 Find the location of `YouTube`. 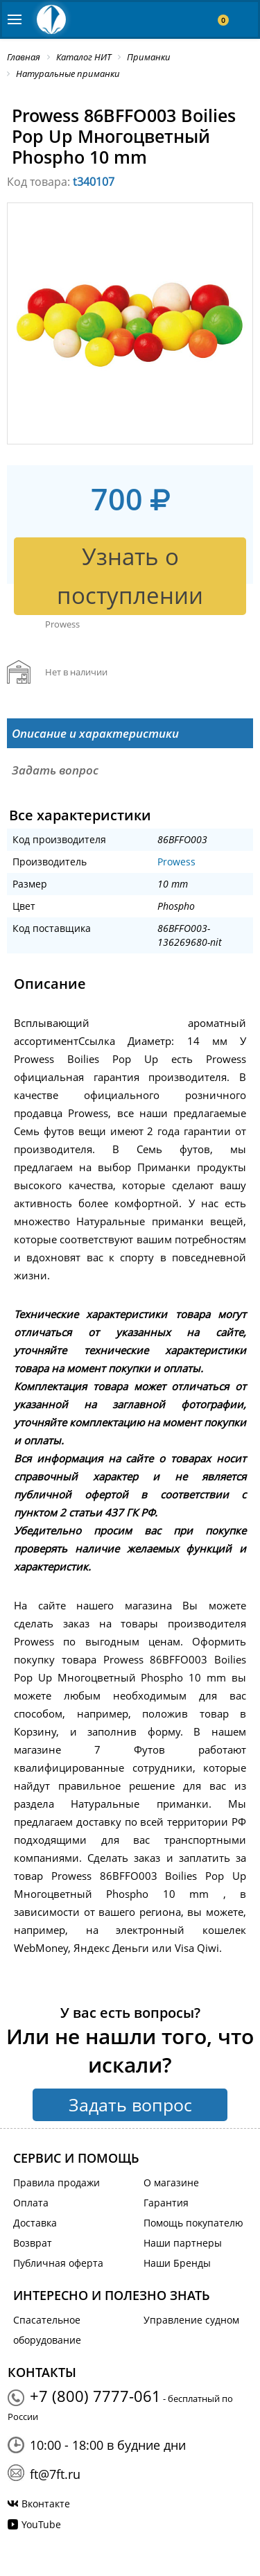

YouTube is located at coordinates (41, 2524).